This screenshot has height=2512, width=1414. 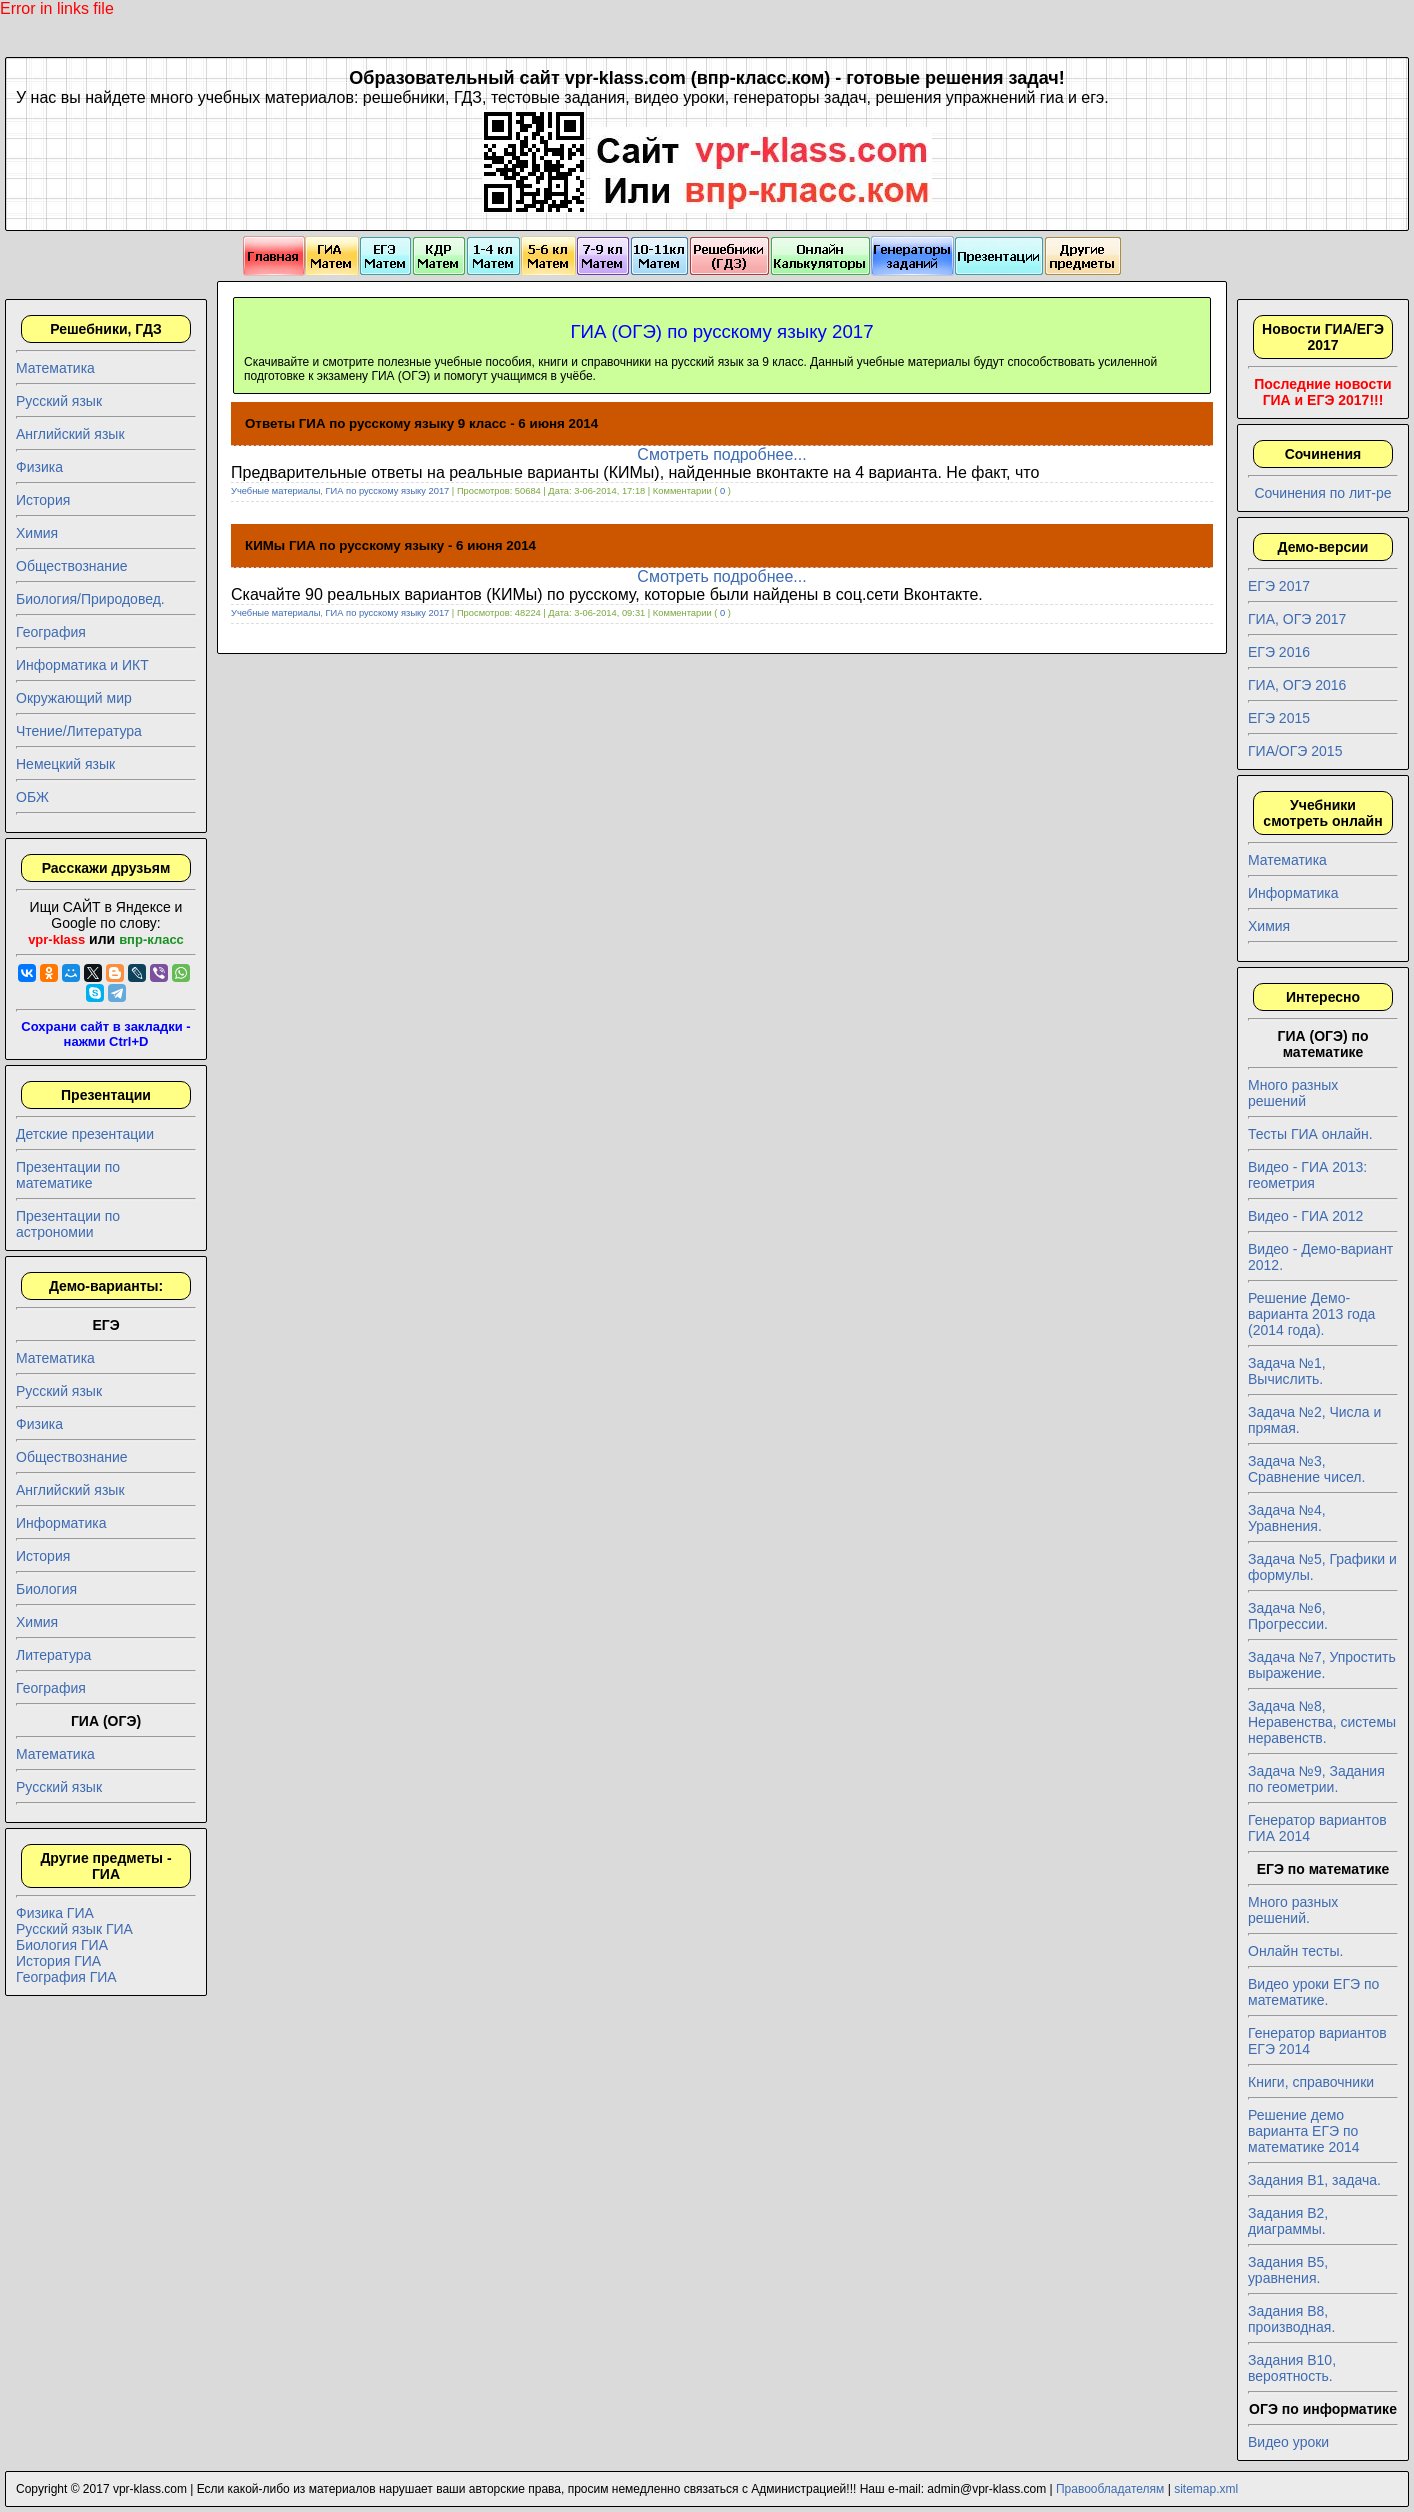 What do you see at coordinates (275, 491) in the screenshot?
I see `Учебные материалы` at bounding box center [275, 491].